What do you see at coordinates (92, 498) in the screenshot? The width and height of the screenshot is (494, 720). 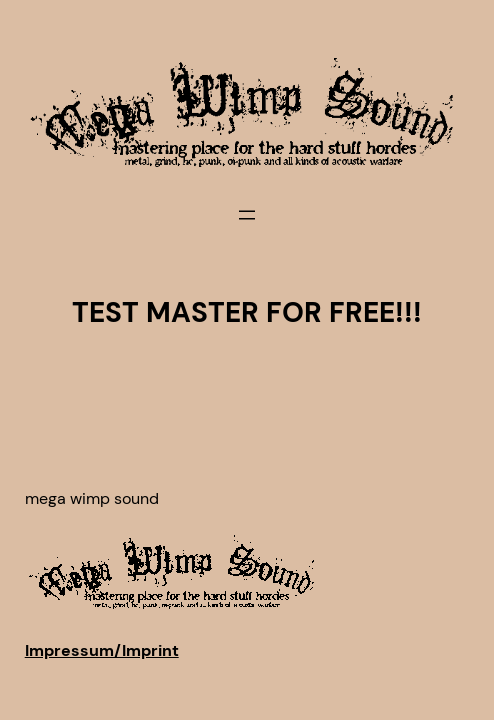 I see `Mega Wimp Sound` at bounding box center [92, 498].